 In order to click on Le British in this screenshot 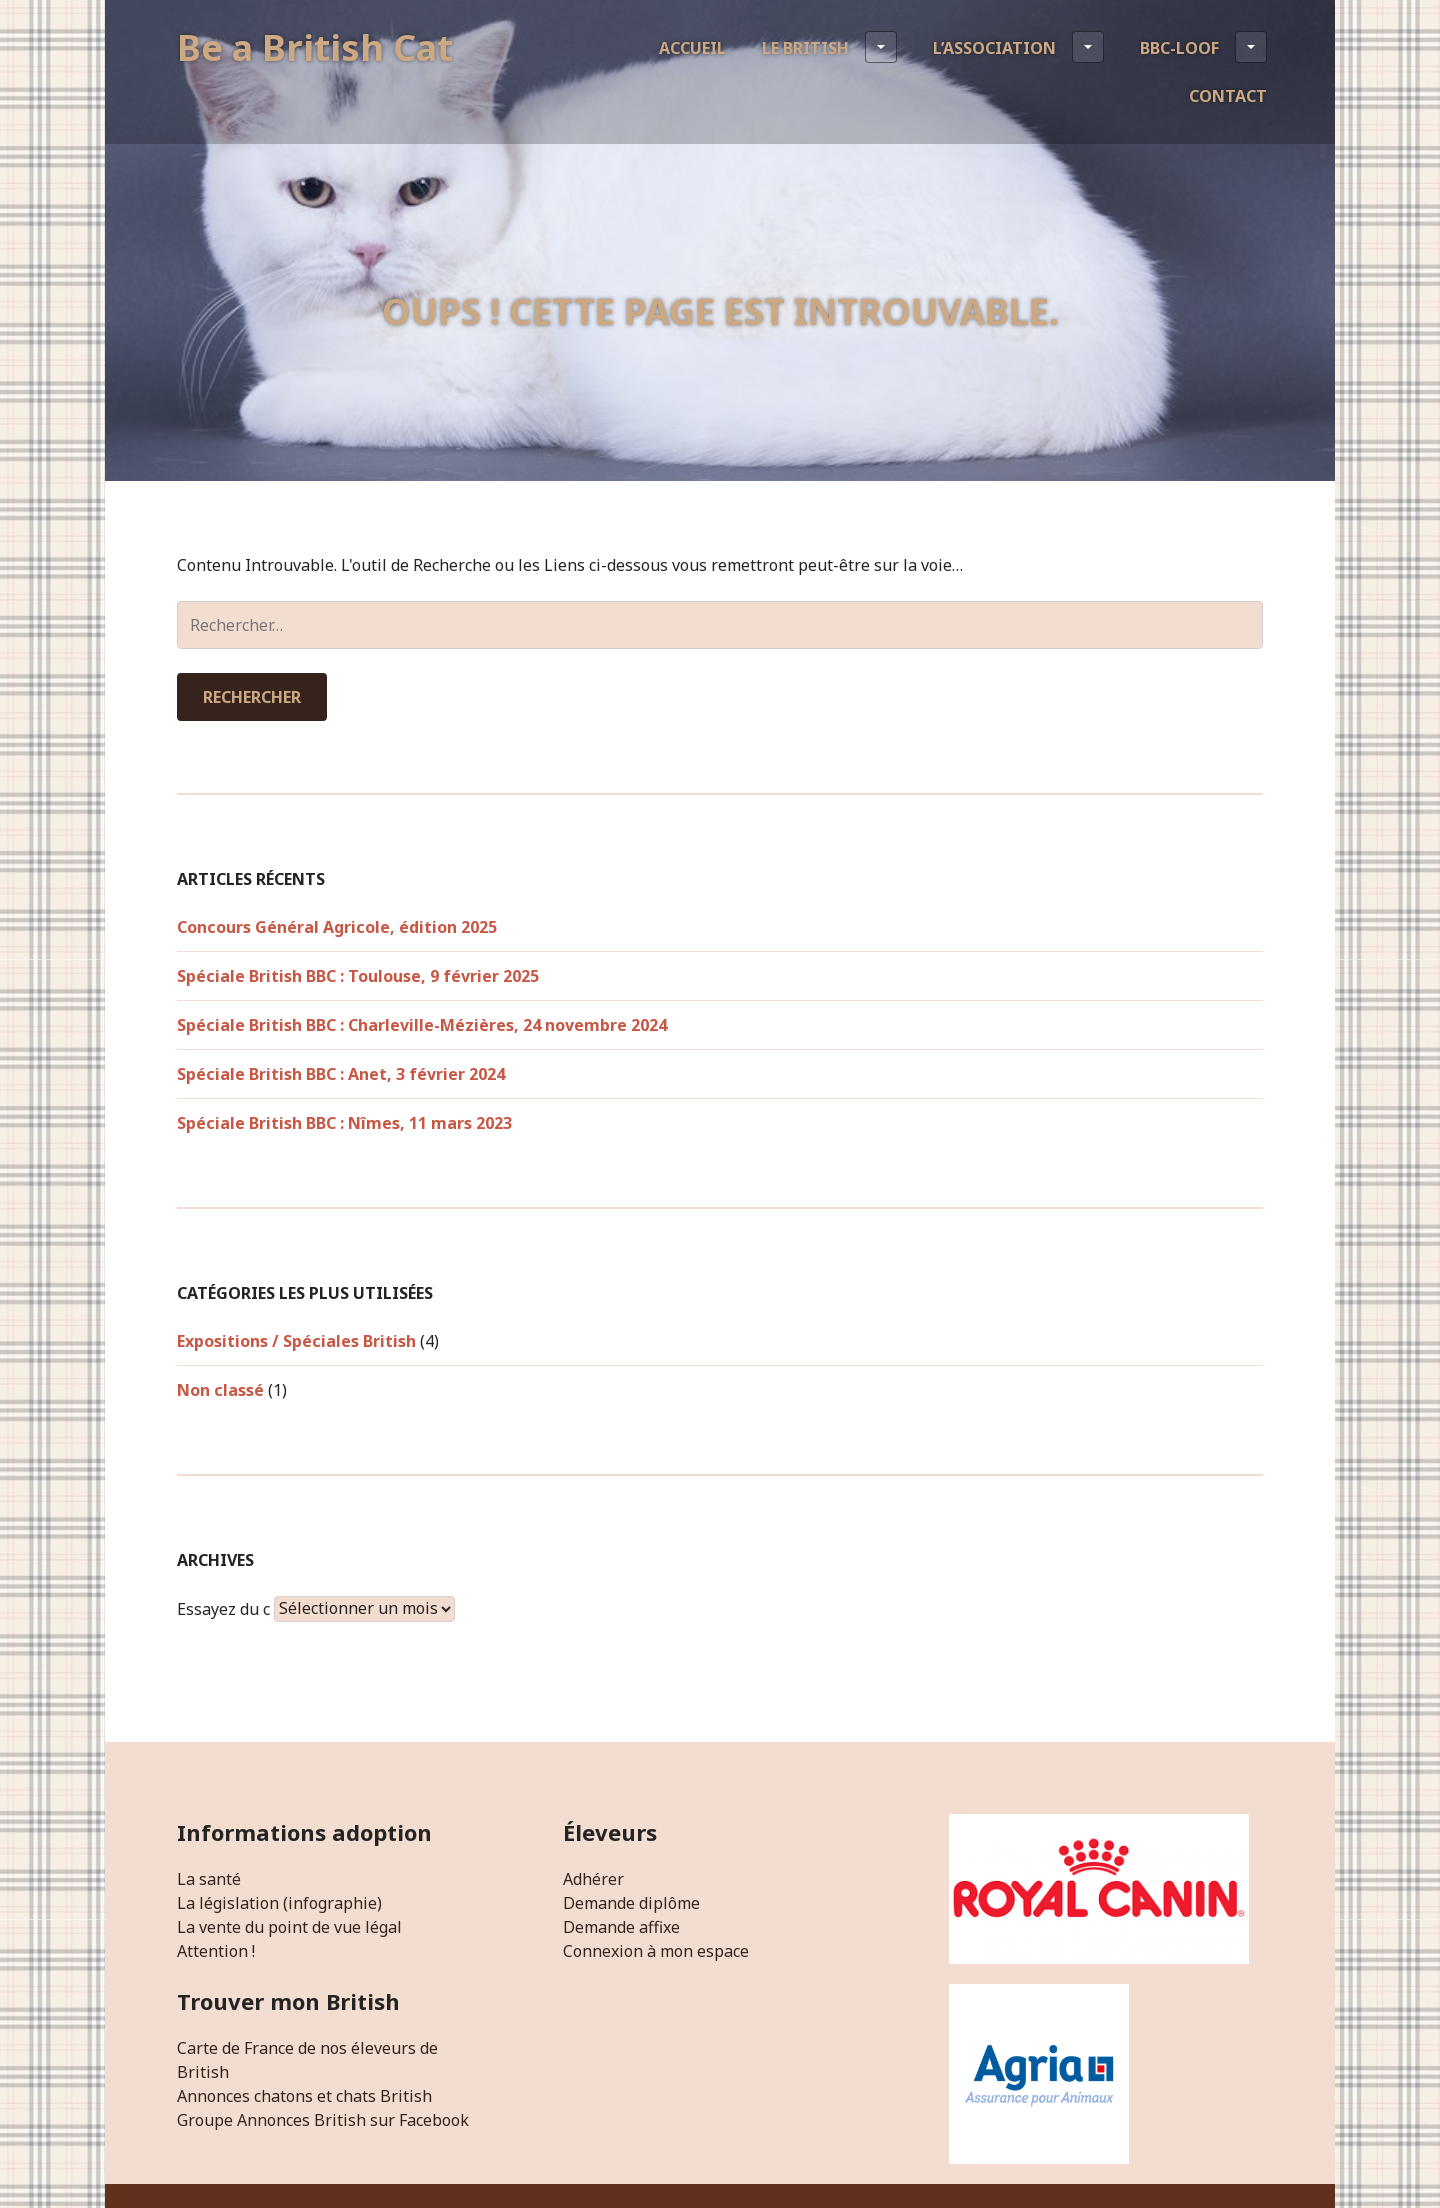, I will do `click(829, 47)`.